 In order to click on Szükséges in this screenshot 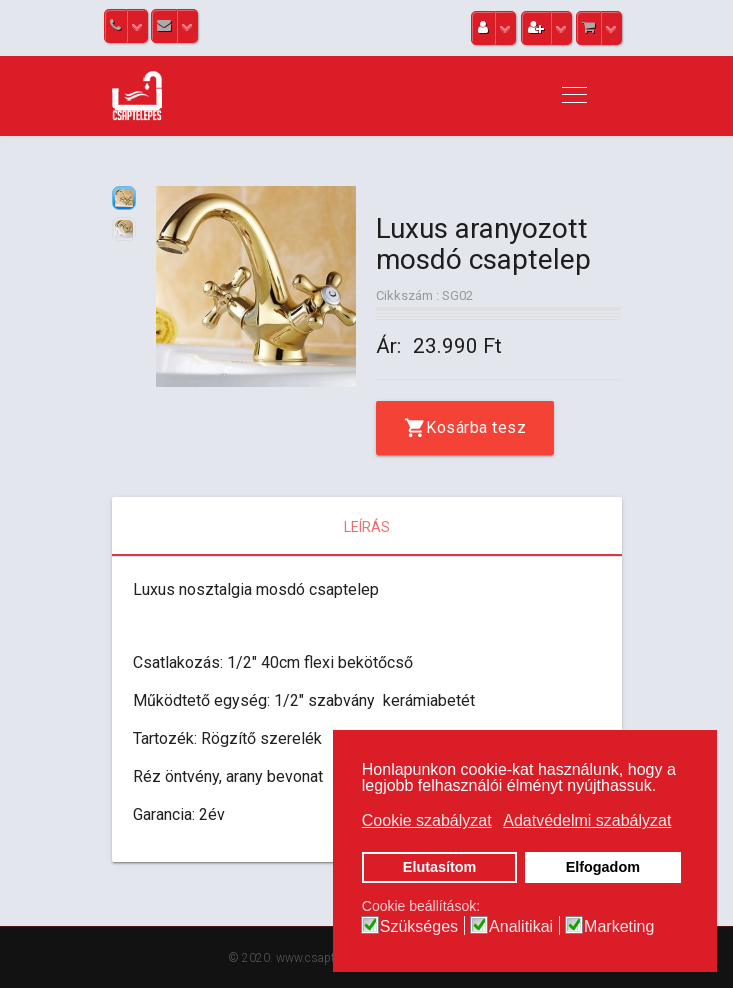, I will do `click(419, 927)`.